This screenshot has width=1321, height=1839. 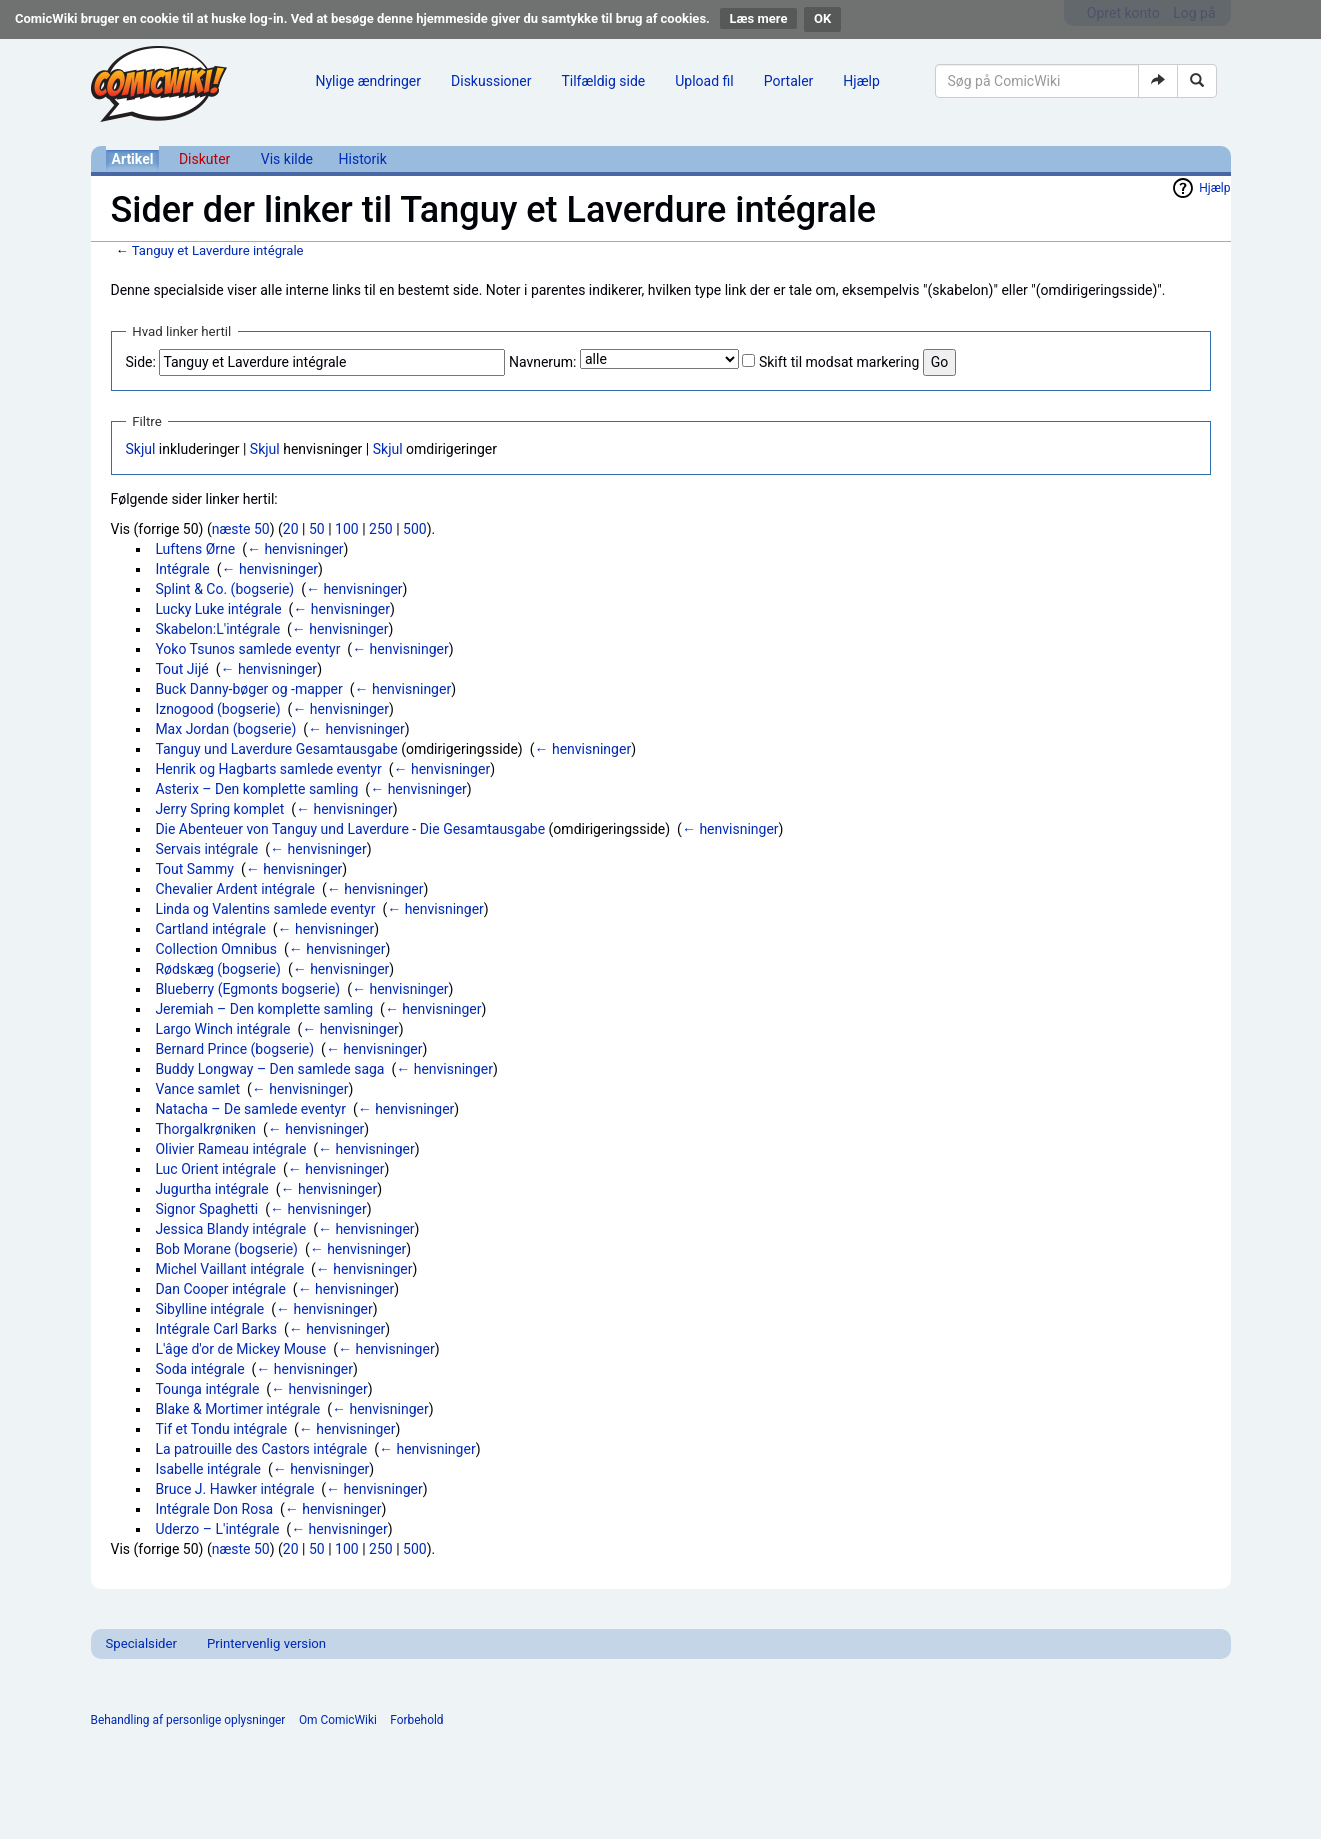 I want to click on Splint & Co. (bogserie), so click(x=224, y=589).